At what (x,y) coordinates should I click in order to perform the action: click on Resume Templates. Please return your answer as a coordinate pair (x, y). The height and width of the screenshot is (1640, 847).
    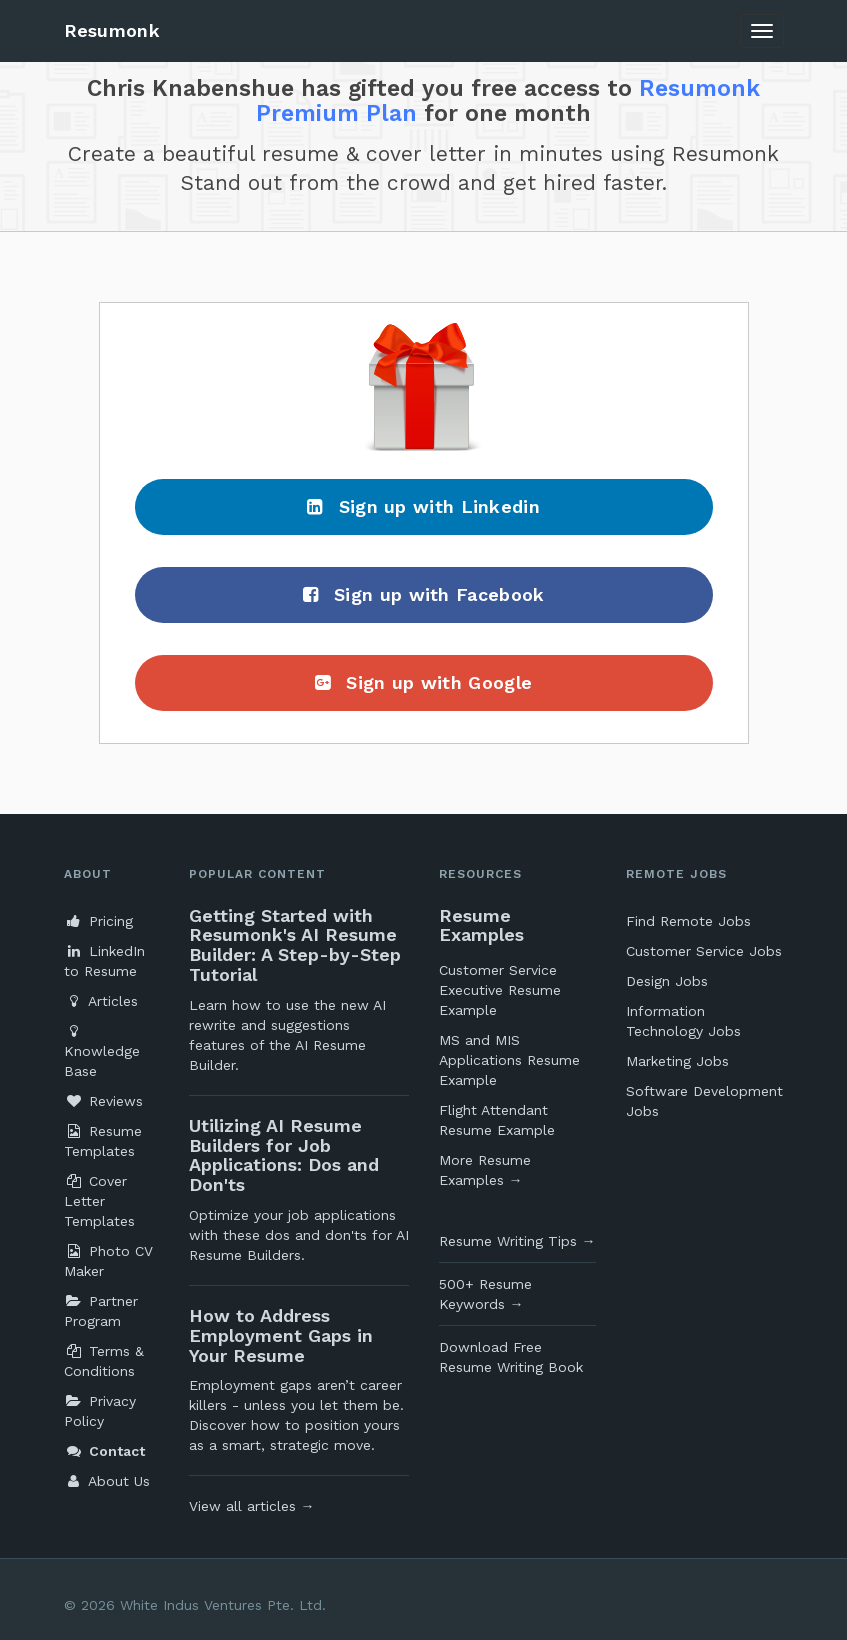
    Looking at the image, I should click on (103, 1141).